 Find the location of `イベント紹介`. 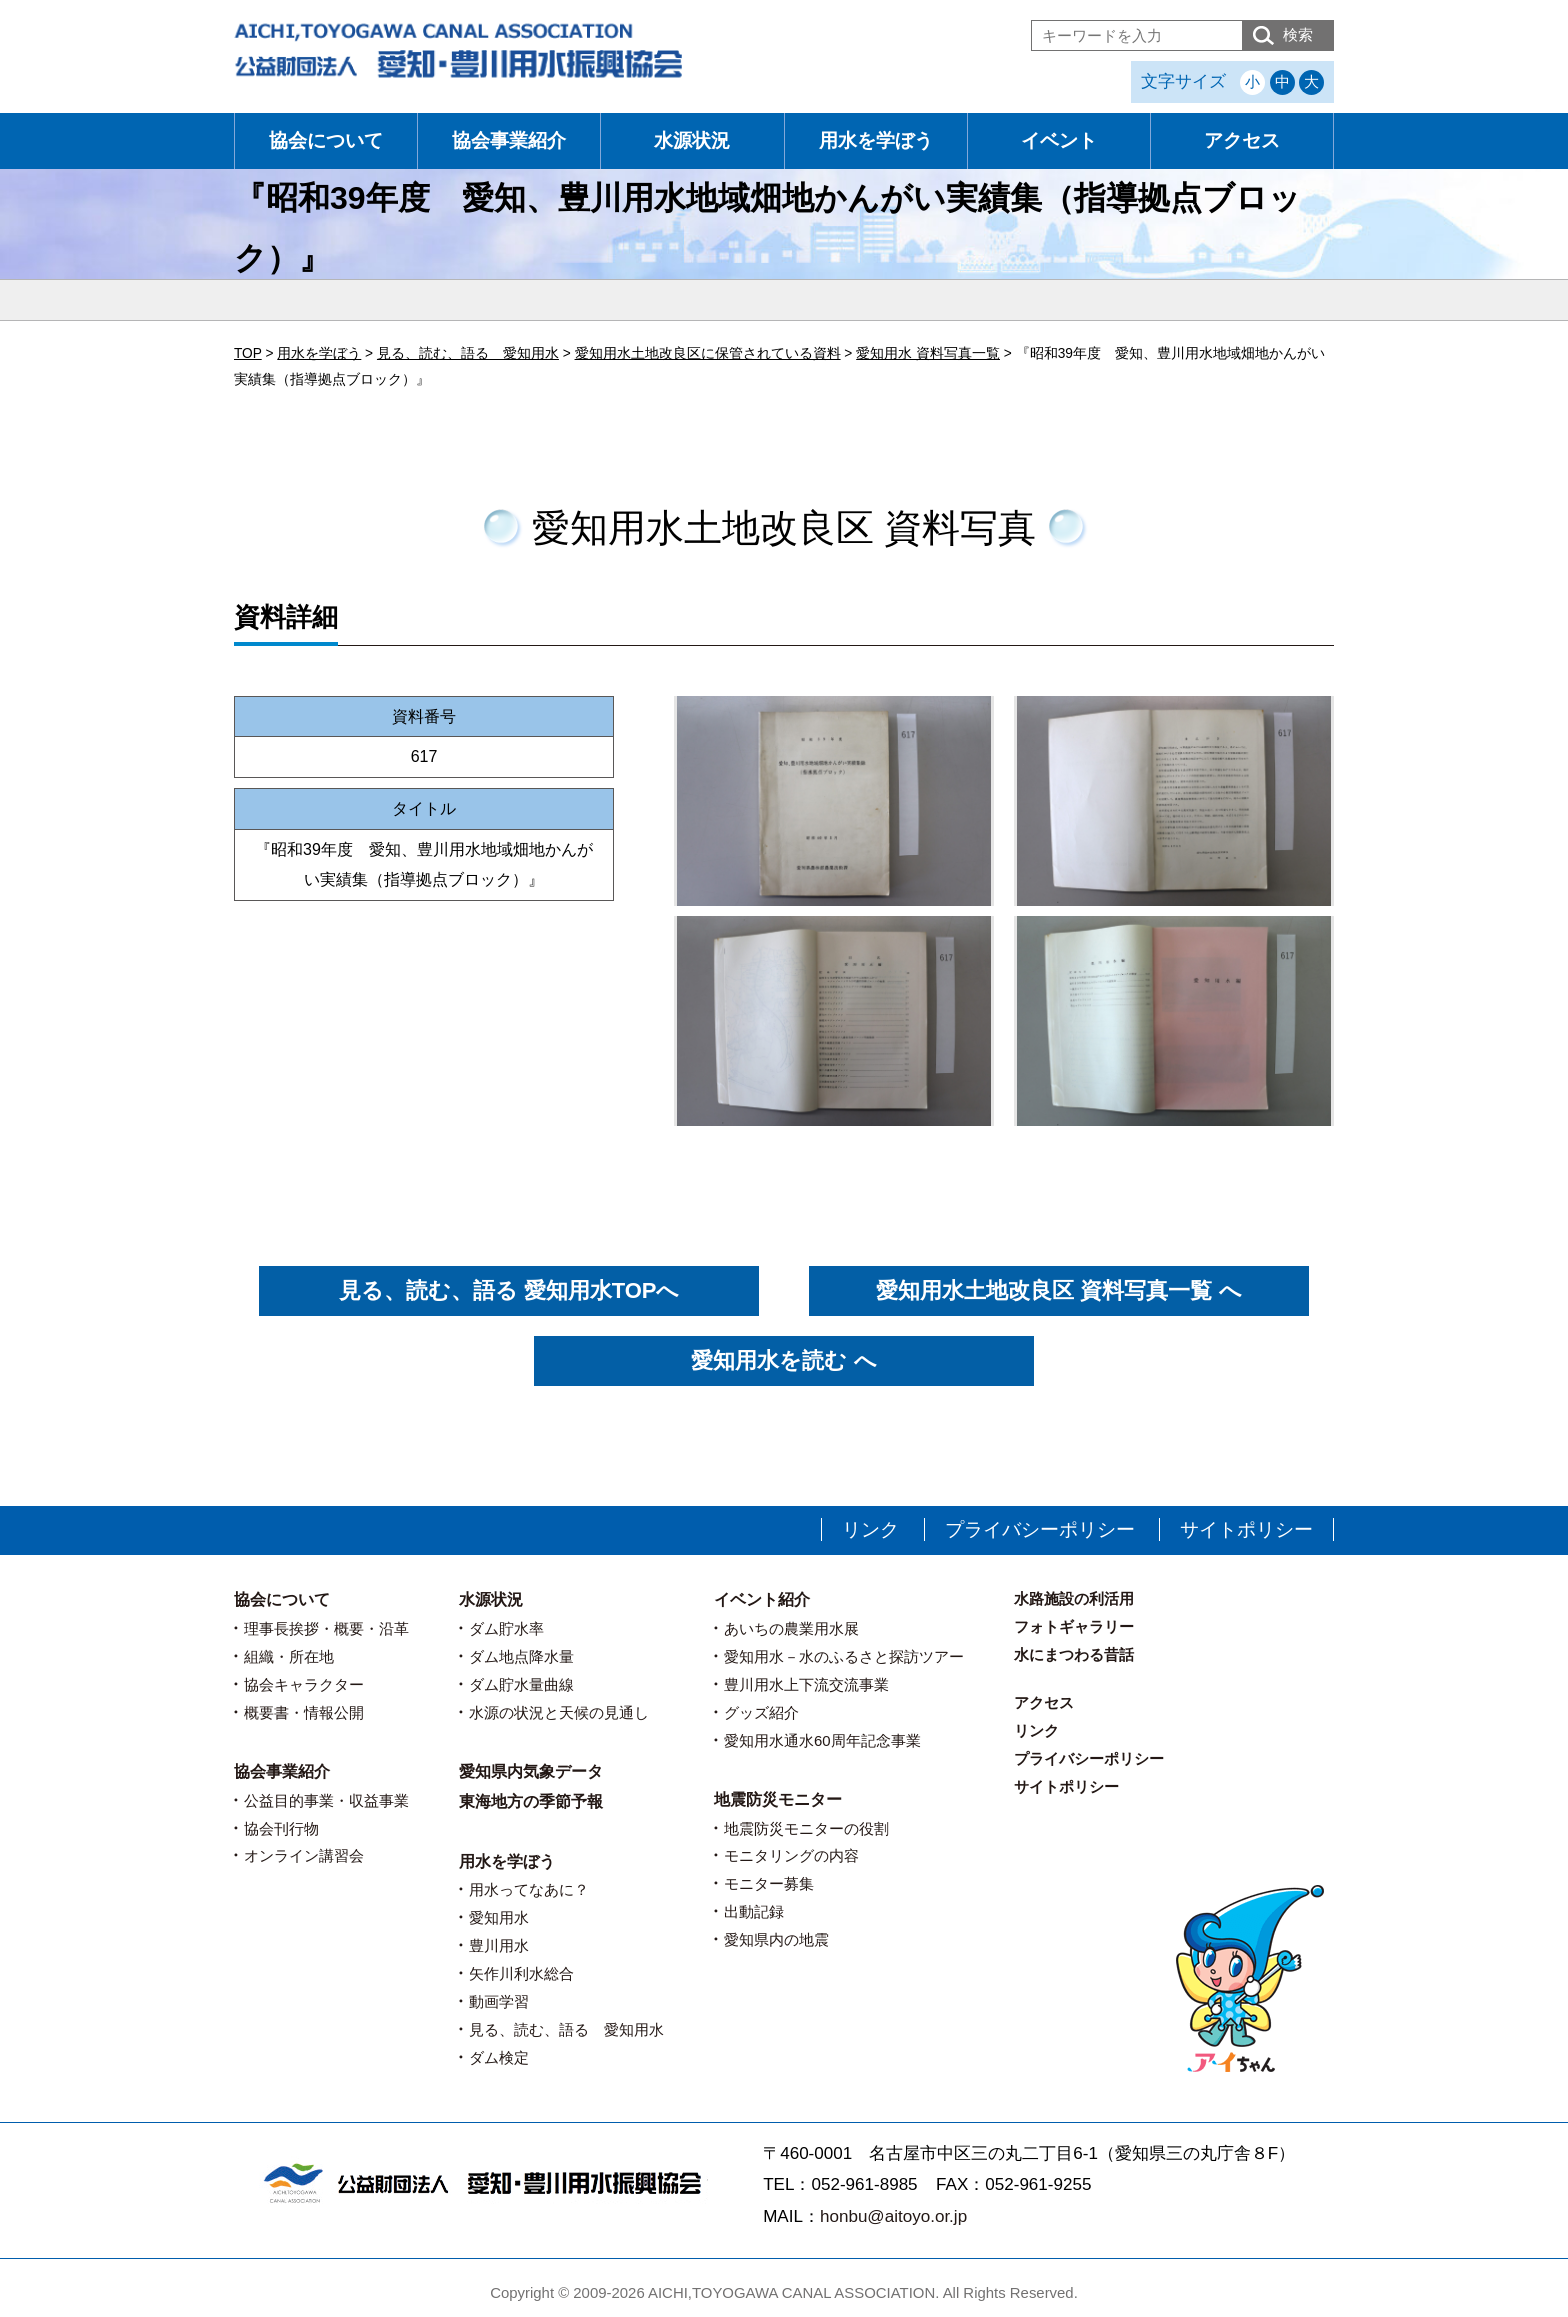

イベント紹介 is located at coordinates (762, 1599).